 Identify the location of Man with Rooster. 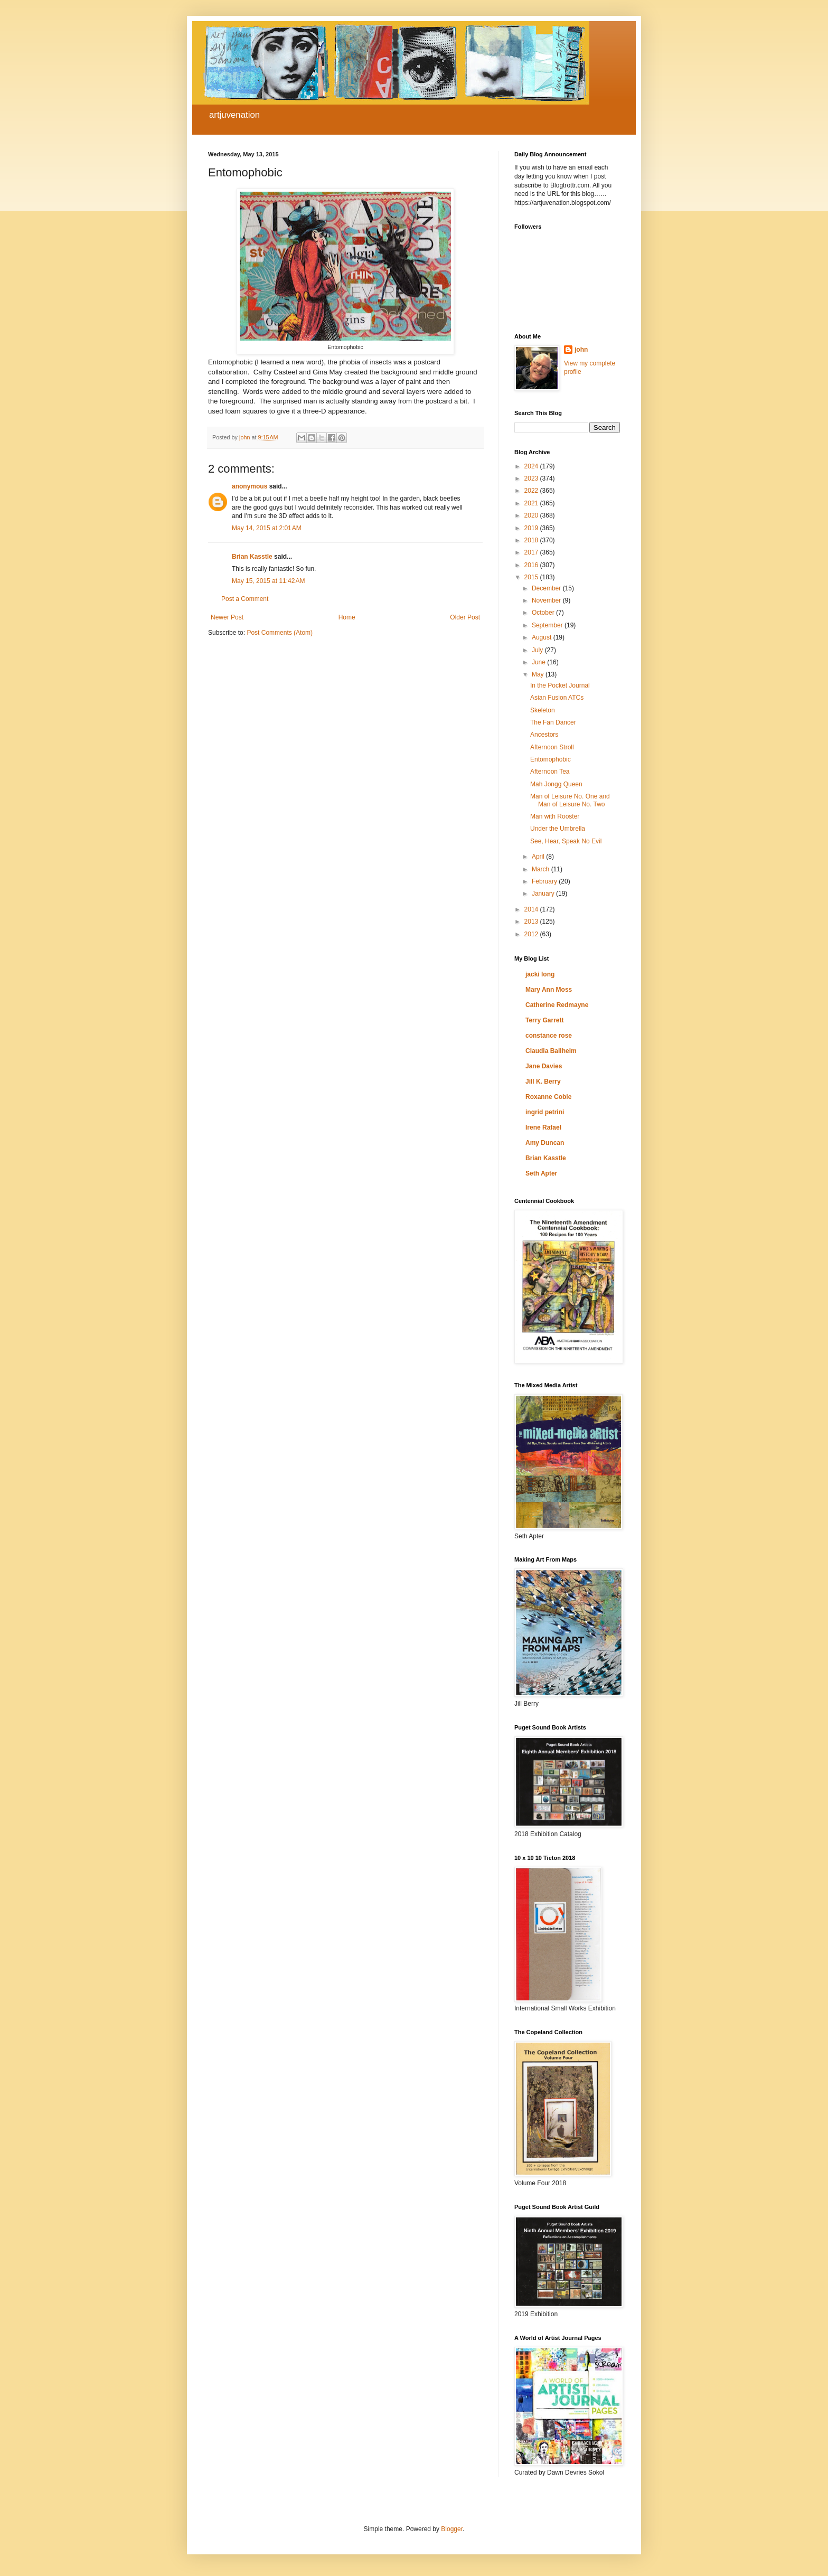
(554, 816).